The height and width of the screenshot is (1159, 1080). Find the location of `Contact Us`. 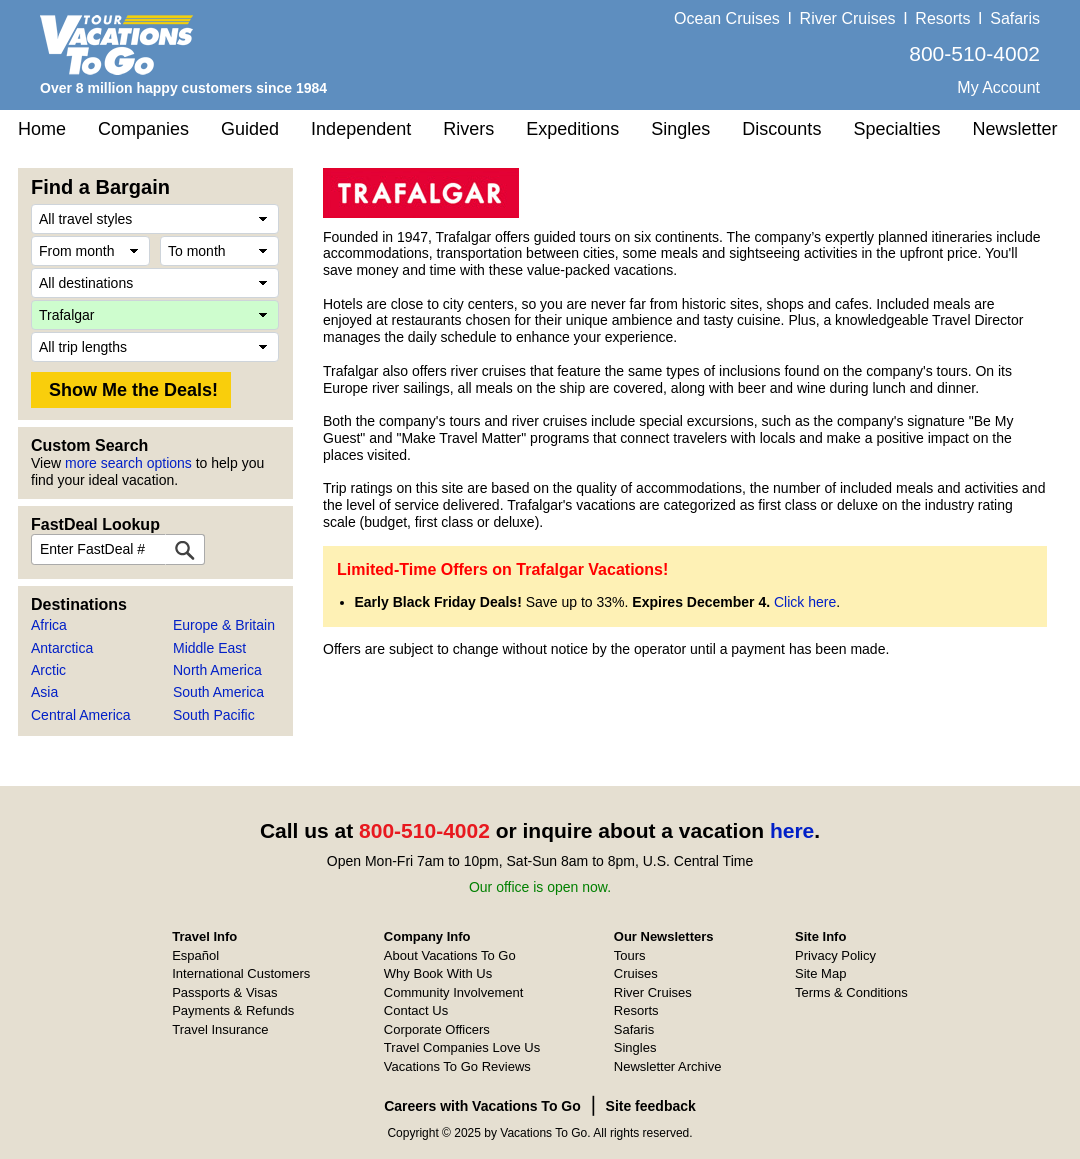

Contact Us is located at coordinates (416, 1010).